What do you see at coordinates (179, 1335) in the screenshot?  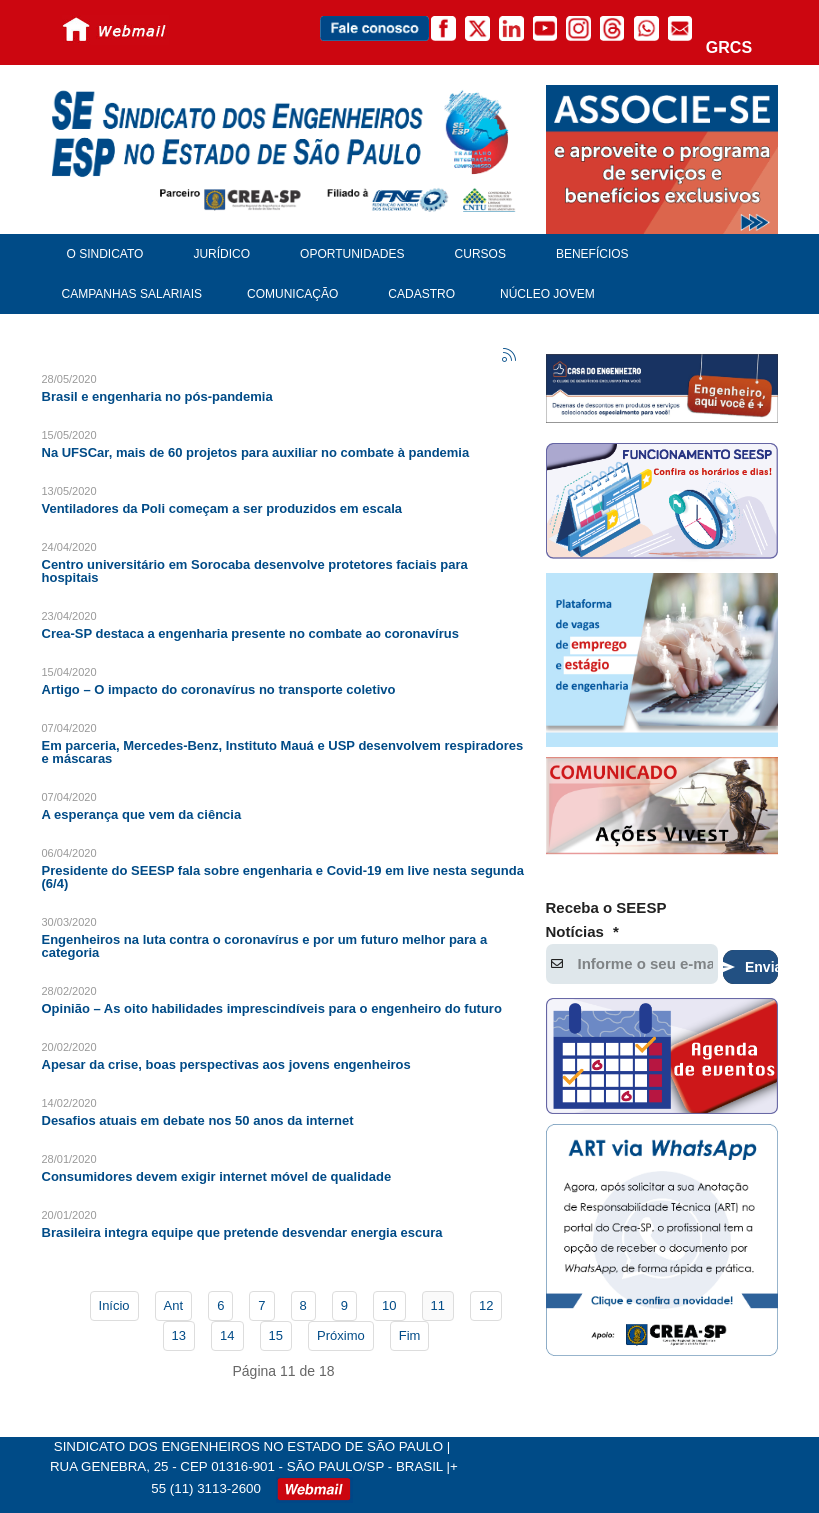 I see `13` at bounding box center [179, 1335].